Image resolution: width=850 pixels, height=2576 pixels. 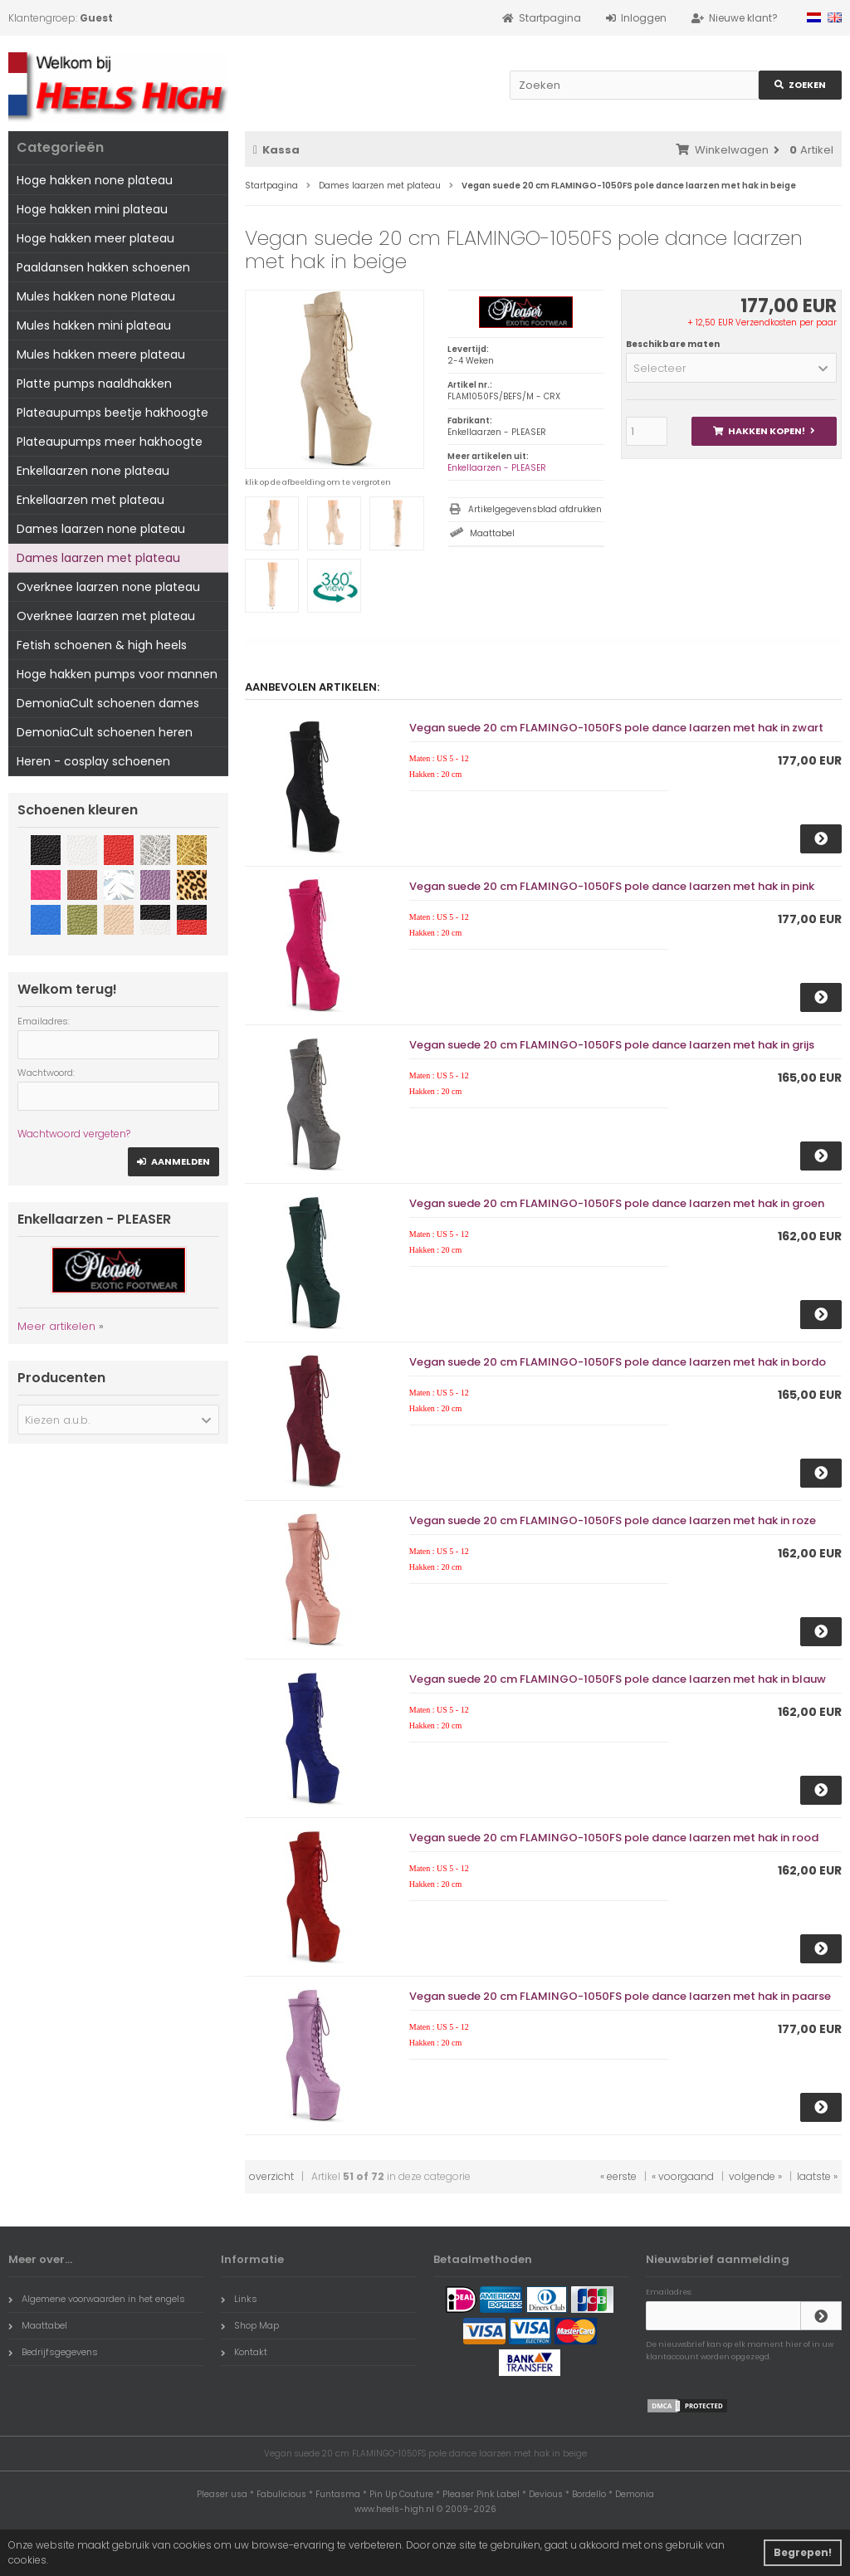 I want to click on Dames laarzen none plateau, so click(x=101, y=529).